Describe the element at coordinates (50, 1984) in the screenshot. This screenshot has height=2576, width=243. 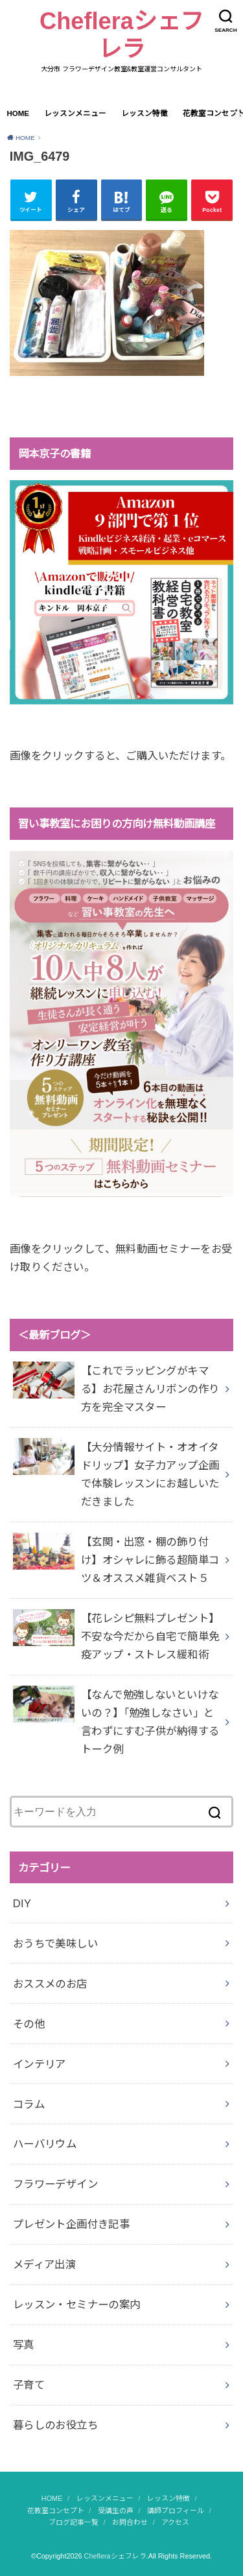
I see `おススメのお店` at that location.